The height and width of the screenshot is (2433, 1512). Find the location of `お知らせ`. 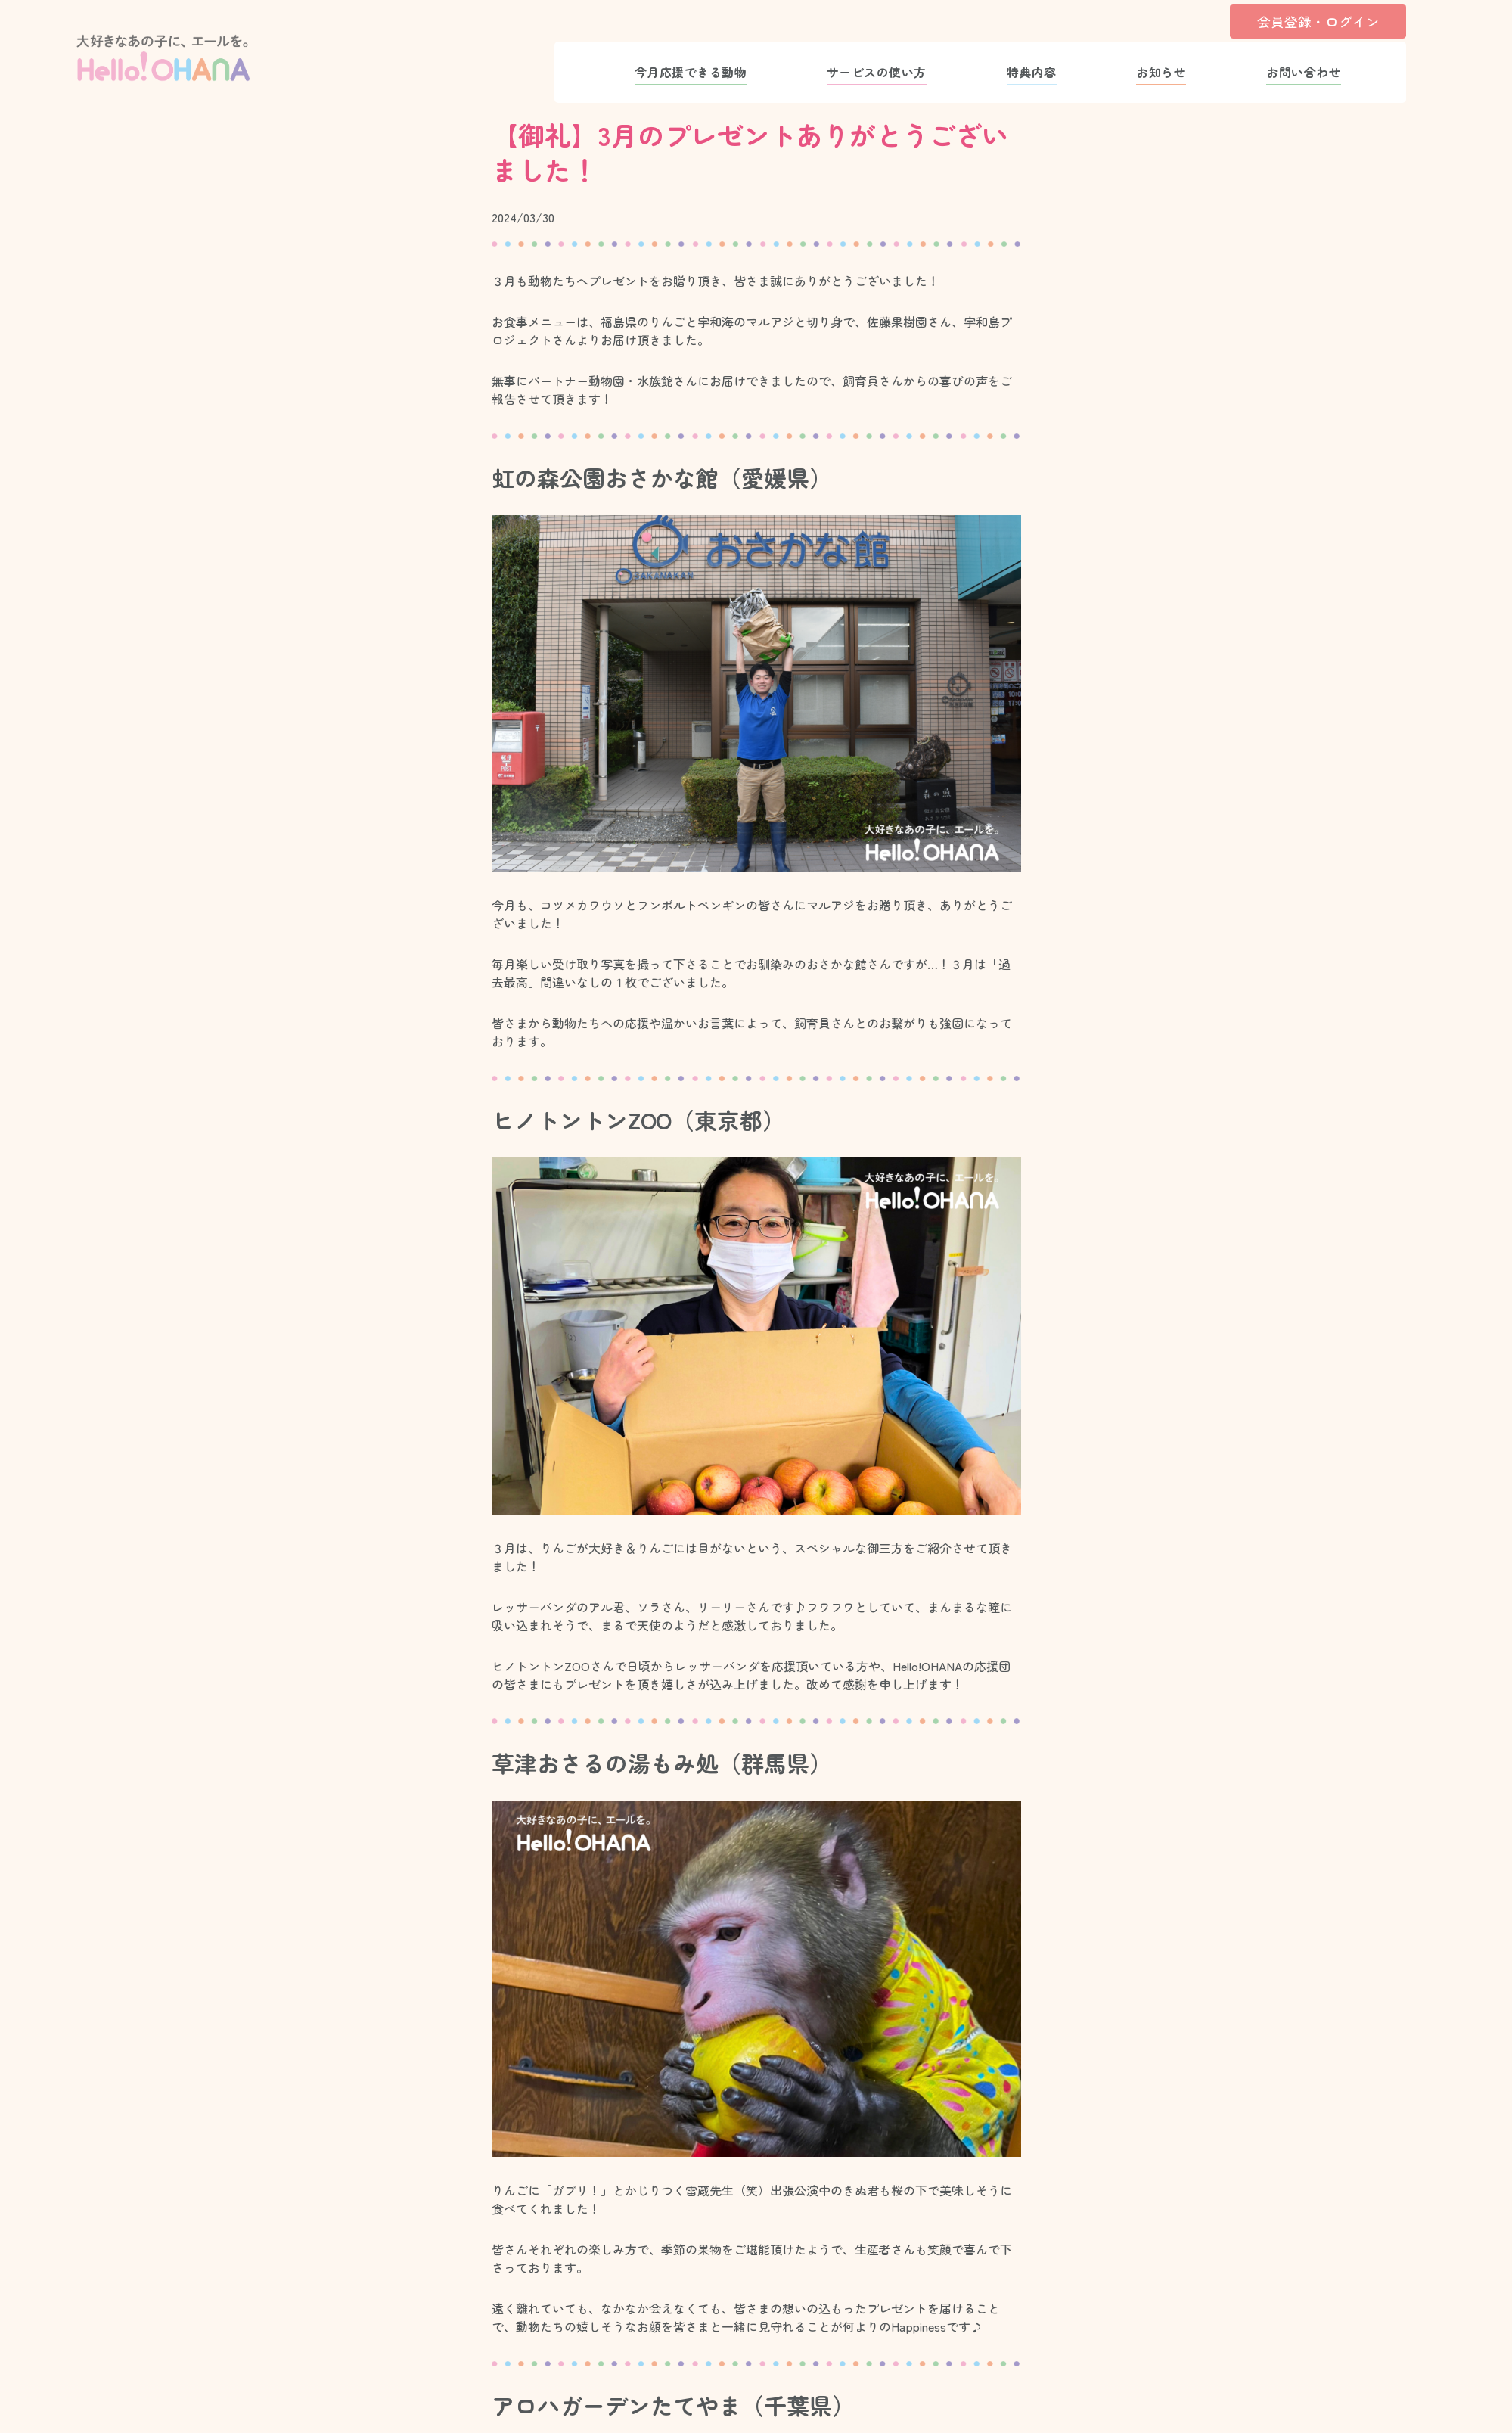

お知らせ is located at coordinates (1161, 72).